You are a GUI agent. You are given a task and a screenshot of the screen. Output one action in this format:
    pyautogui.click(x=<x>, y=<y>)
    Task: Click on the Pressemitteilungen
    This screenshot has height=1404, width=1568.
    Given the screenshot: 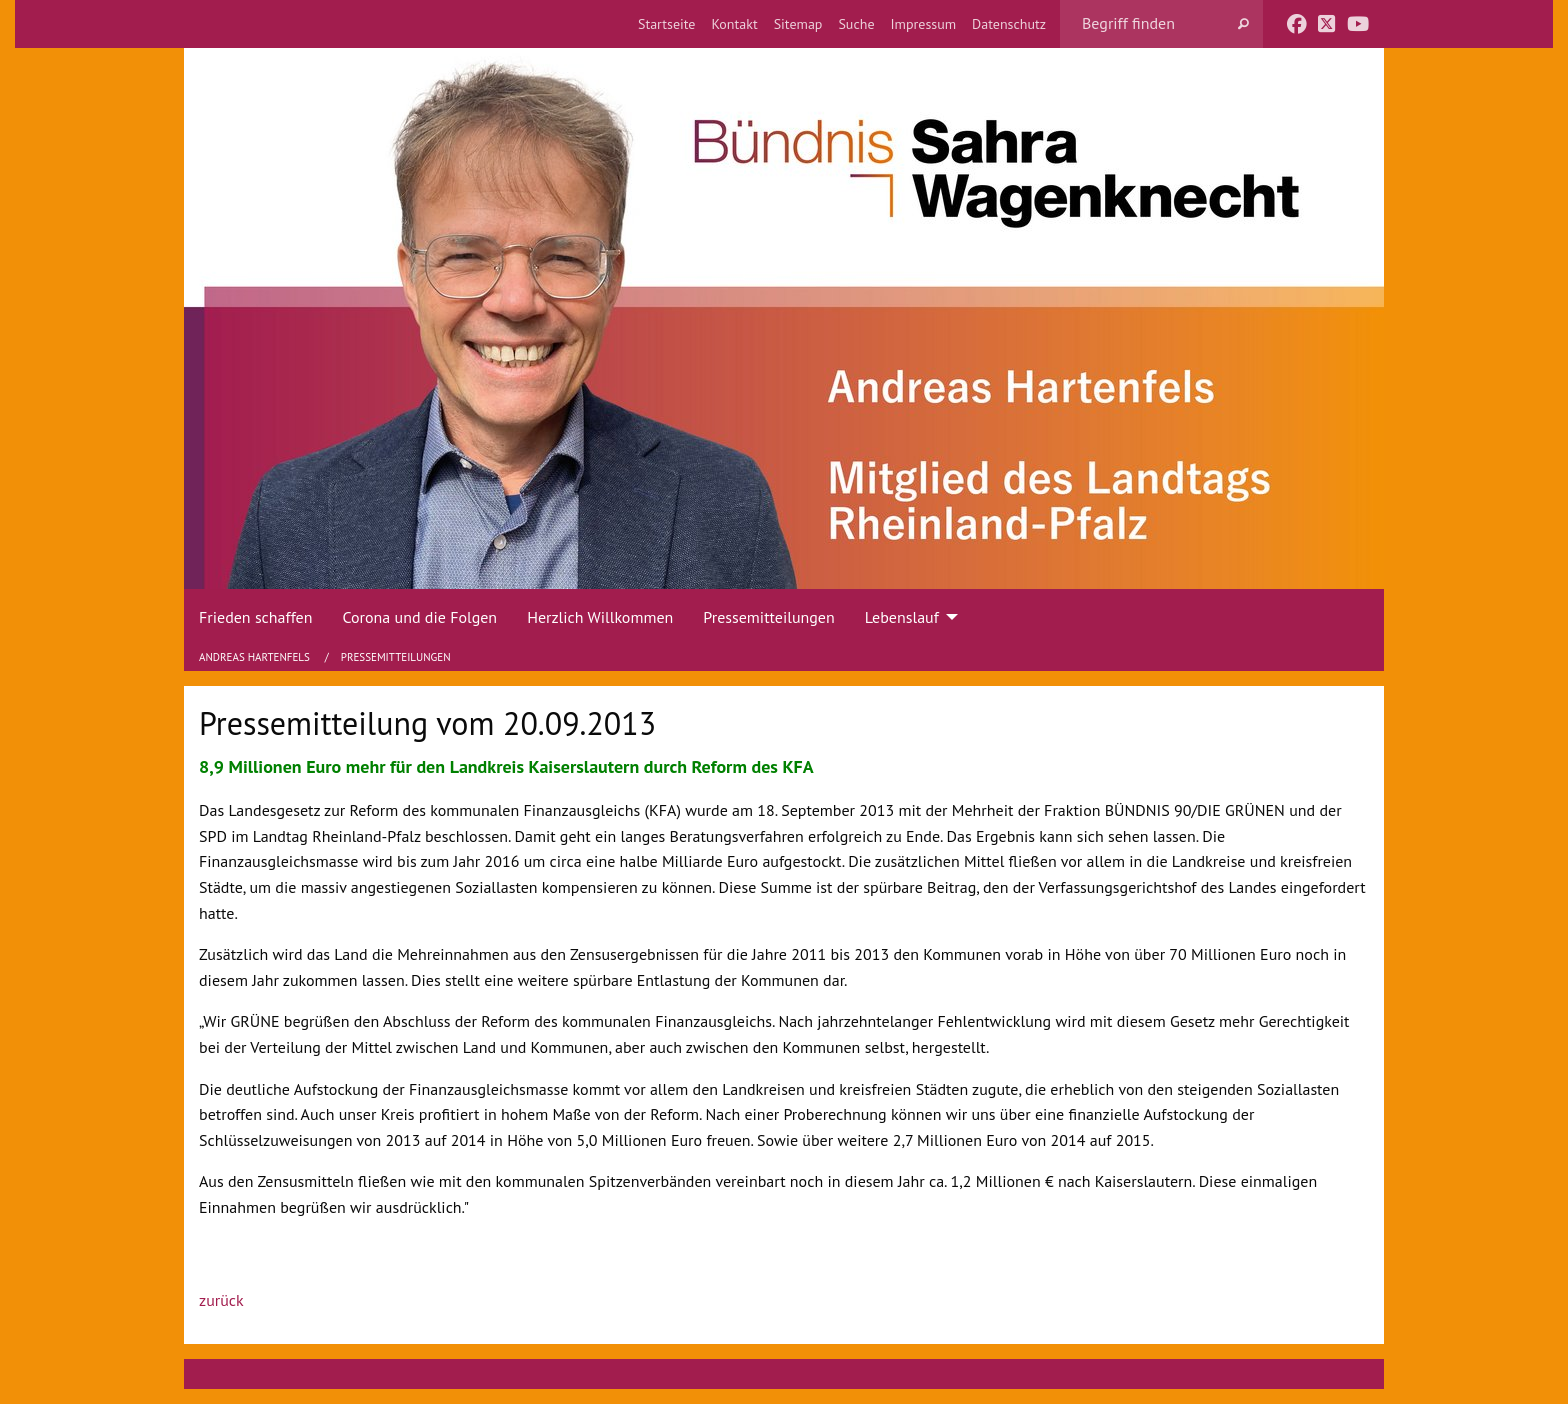 What is the action you would take?
    pyautogui.click(x=396, y=657)
    